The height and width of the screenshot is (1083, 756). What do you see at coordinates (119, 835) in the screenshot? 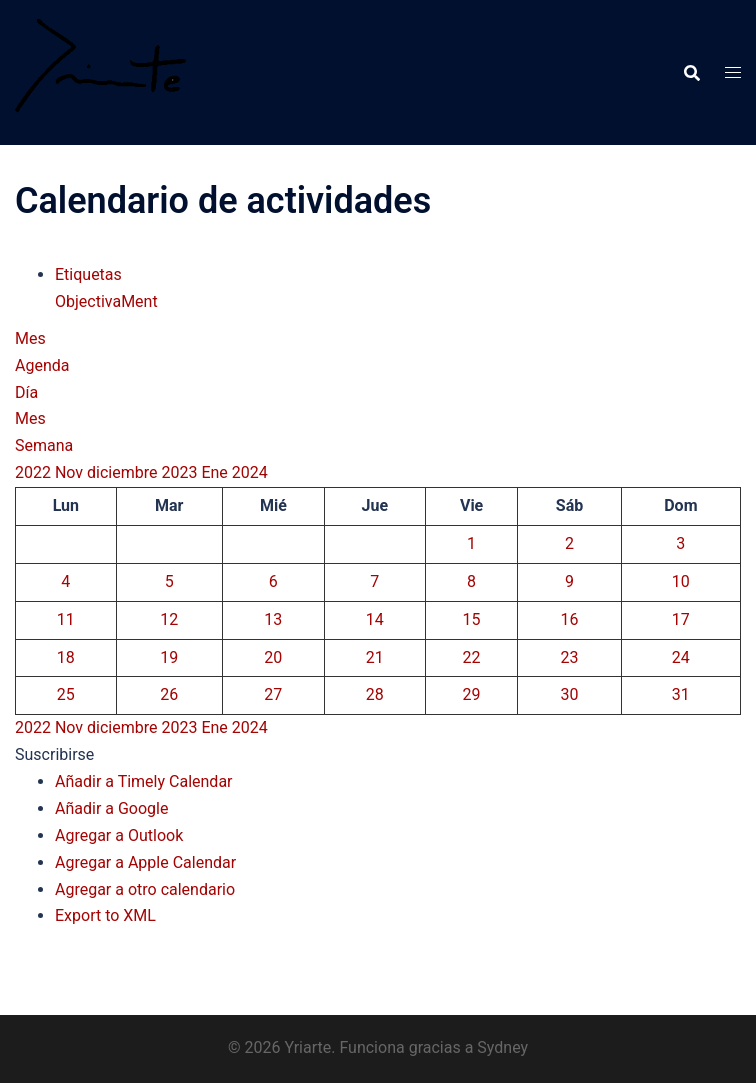
I see `Agregar a Outlook` at bounding box center [119, 835].